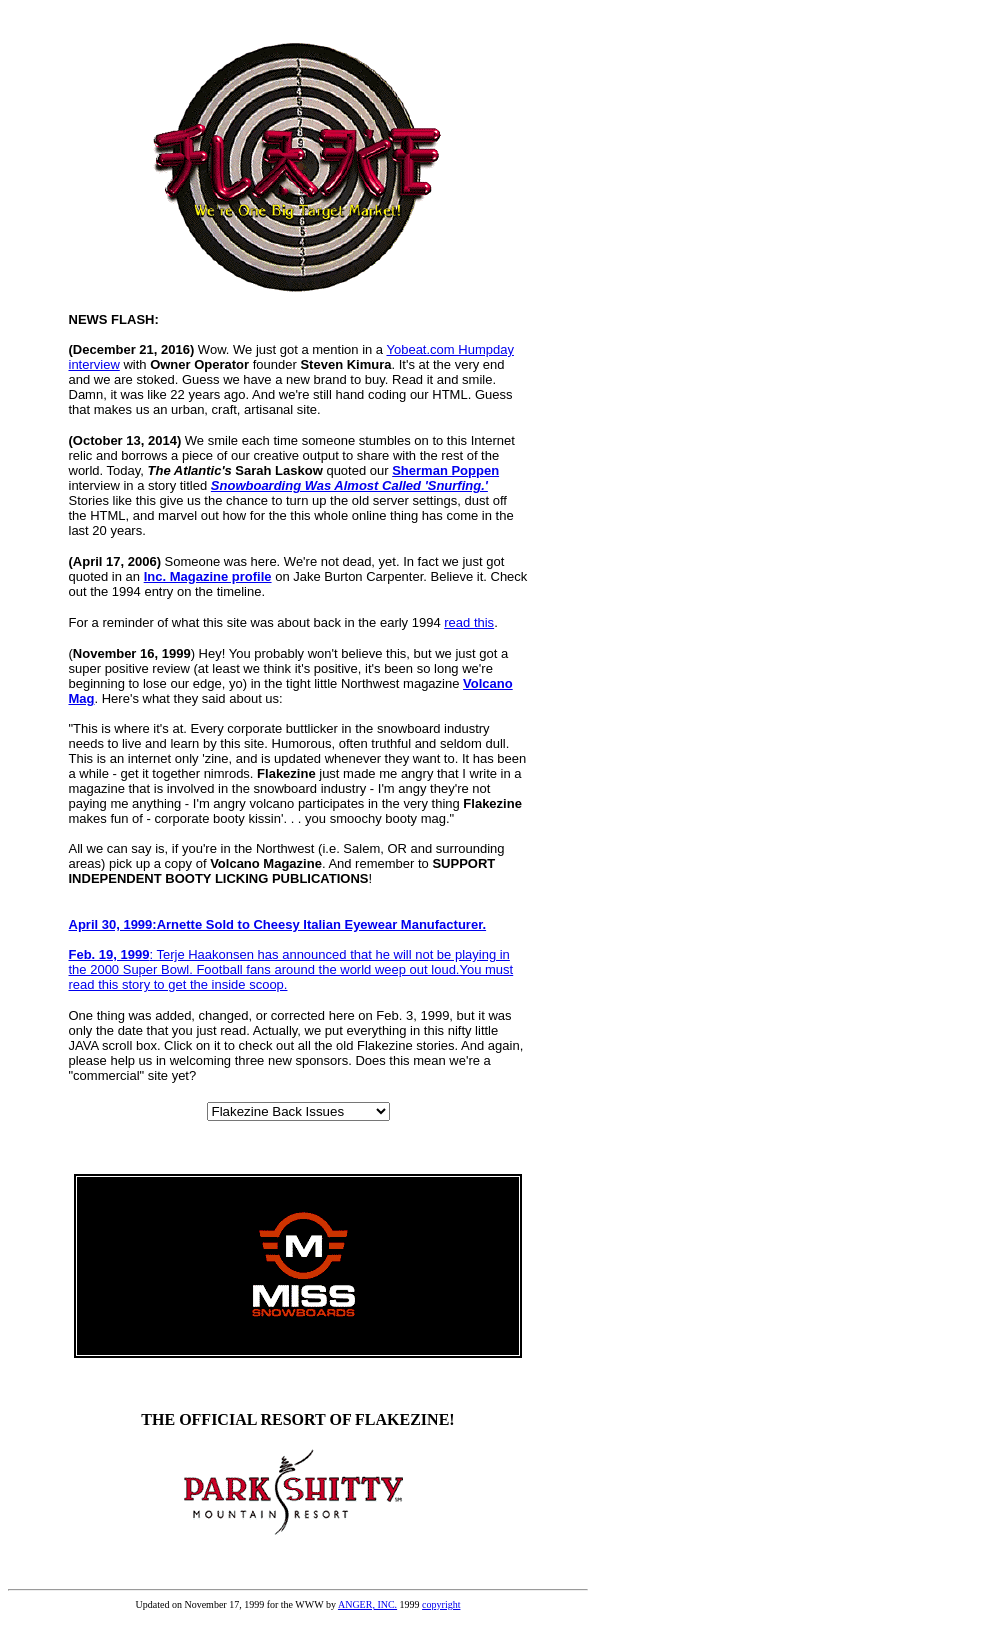  I want to click on ANGER, INC., so click(367, 1604).